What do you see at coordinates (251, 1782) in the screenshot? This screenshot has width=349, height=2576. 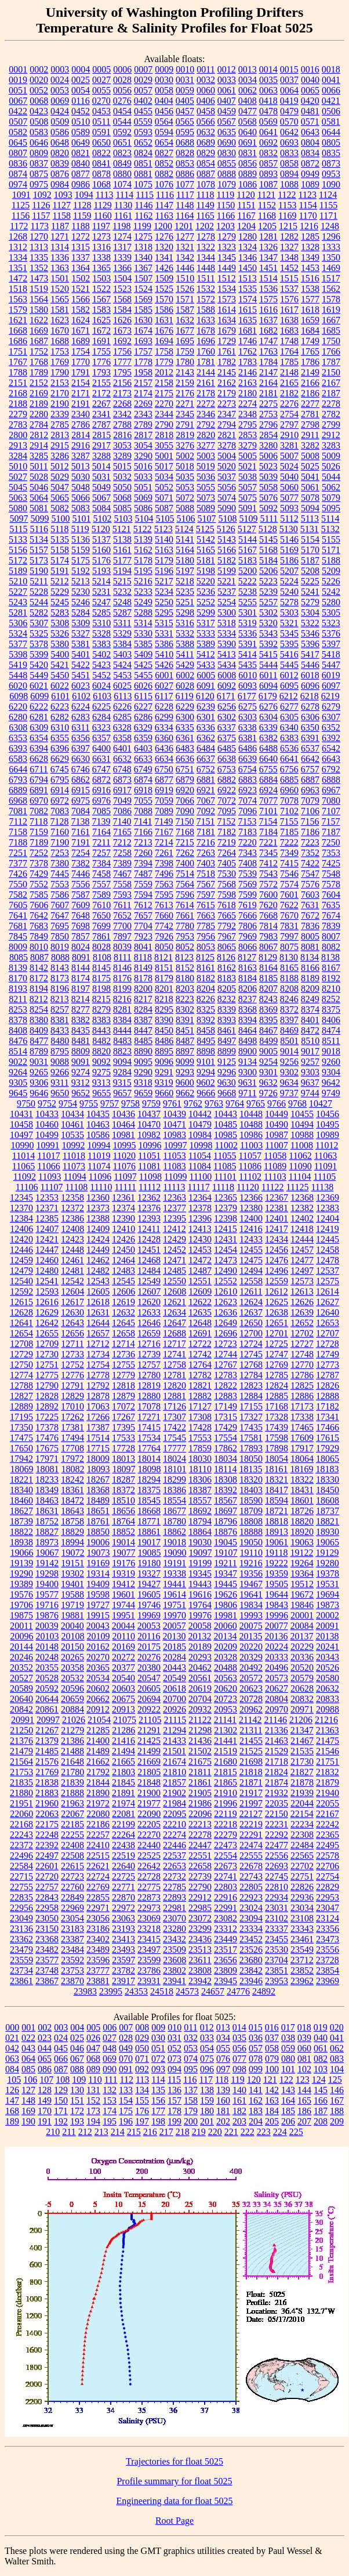 I see `21871` at bounding box center [251, 1782].